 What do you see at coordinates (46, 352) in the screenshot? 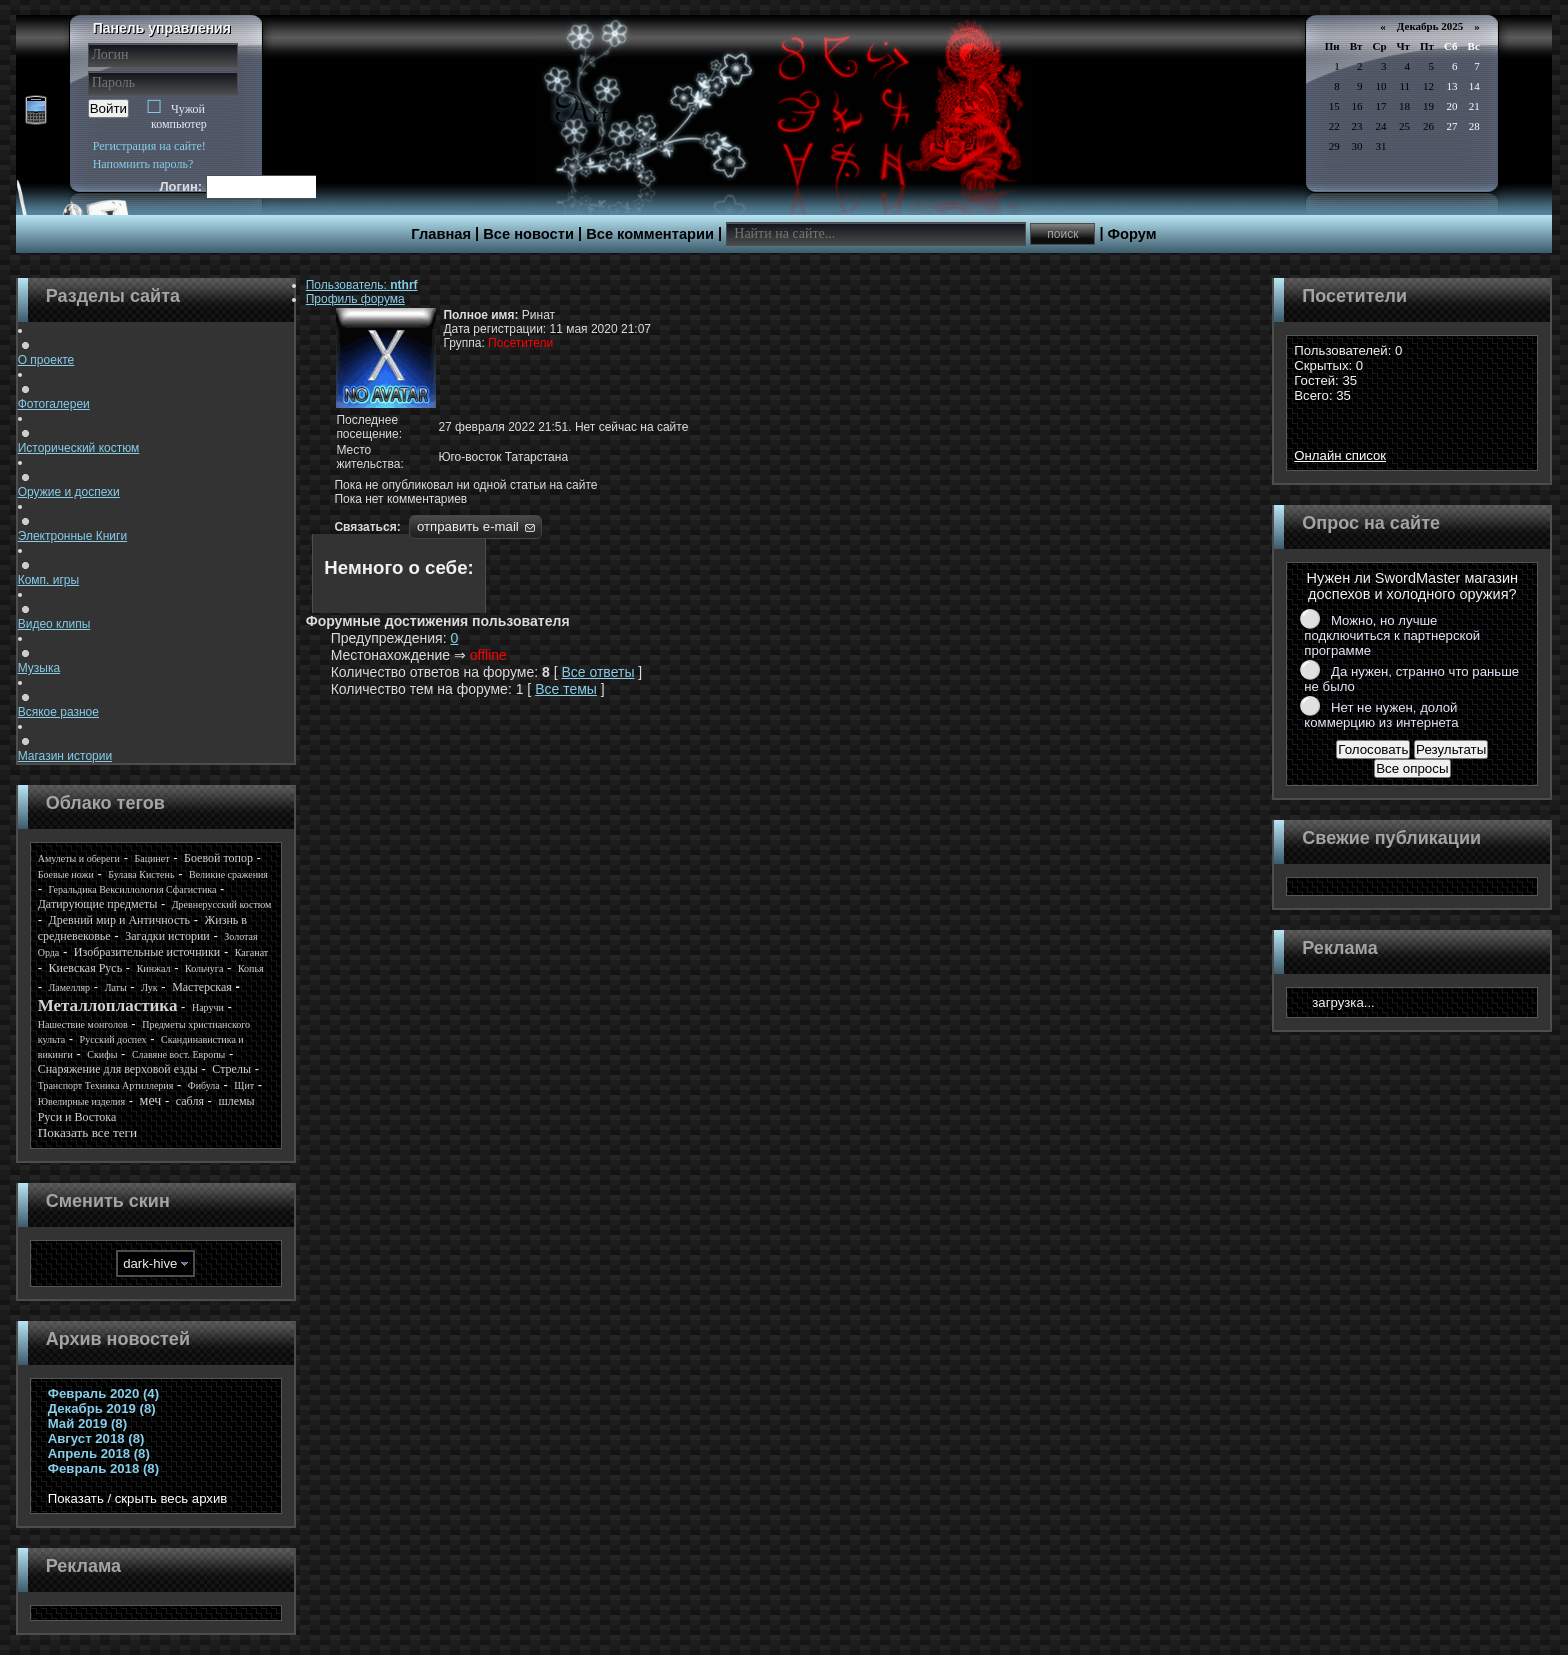
I see `О проекте` at bounding box center [46, 352].